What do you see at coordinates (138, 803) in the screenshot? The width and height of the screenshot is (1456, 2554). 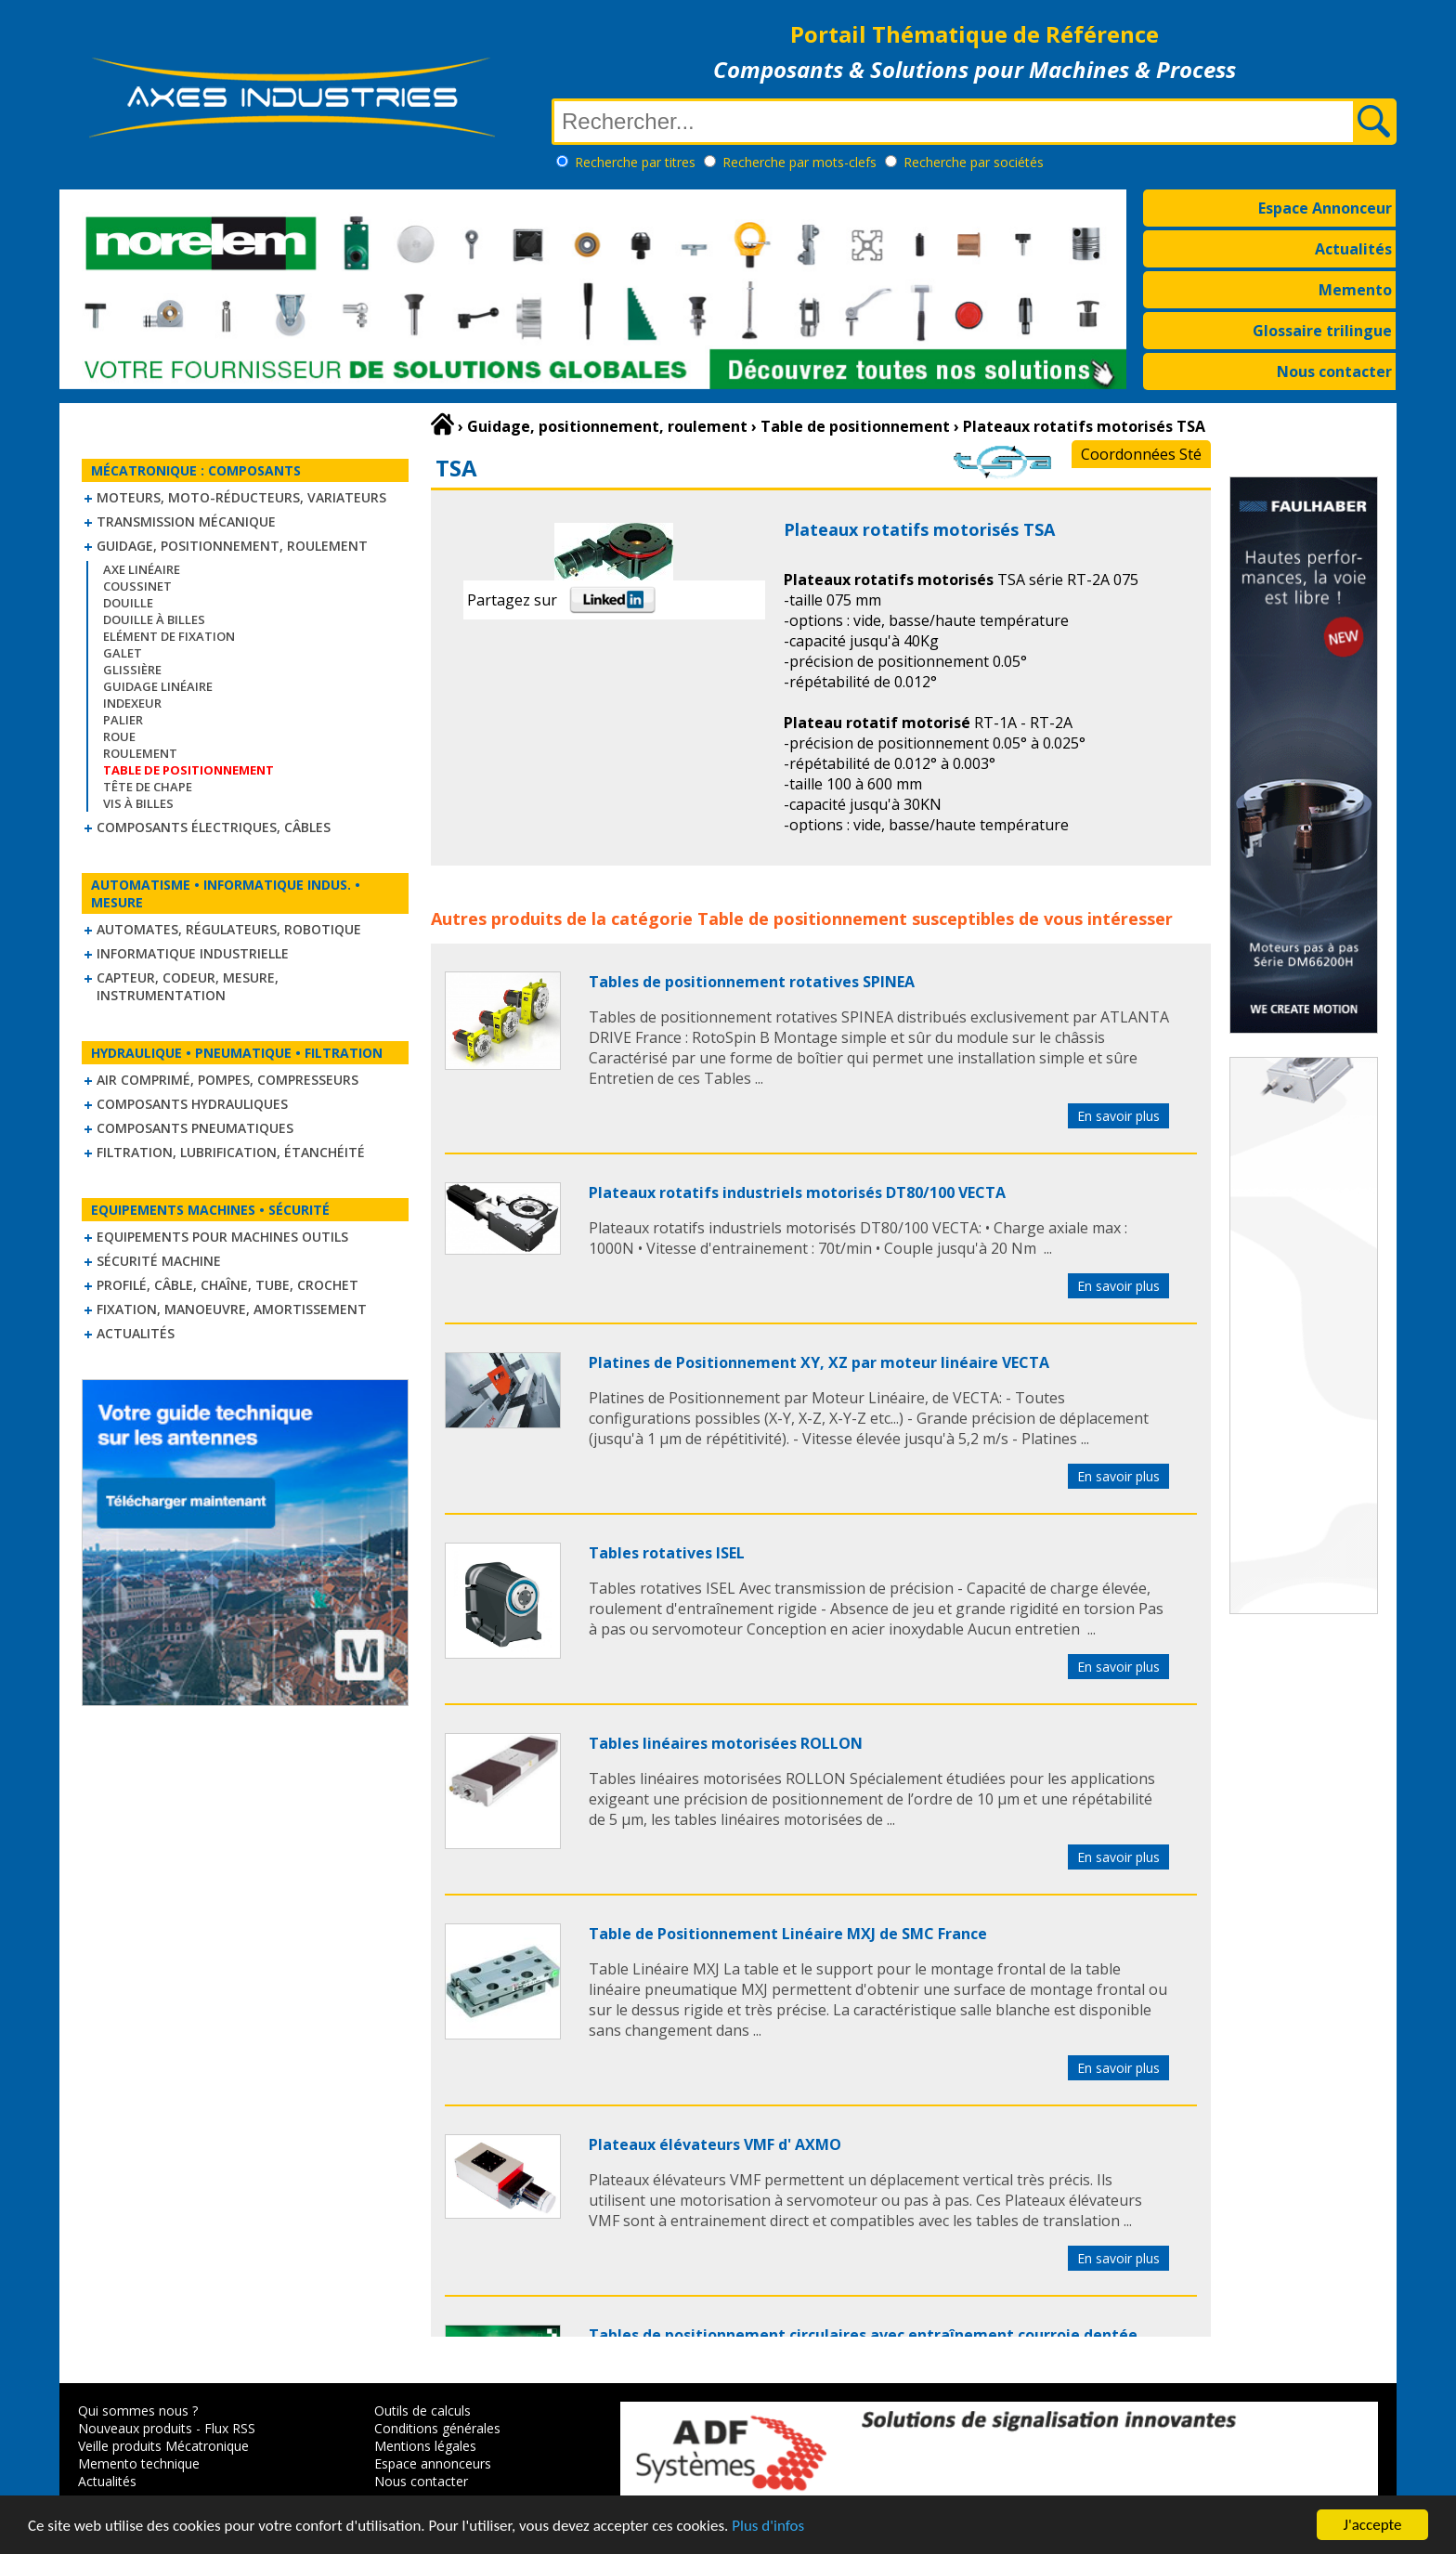 I see `Vis à billes` at bounding box center [138, 803].